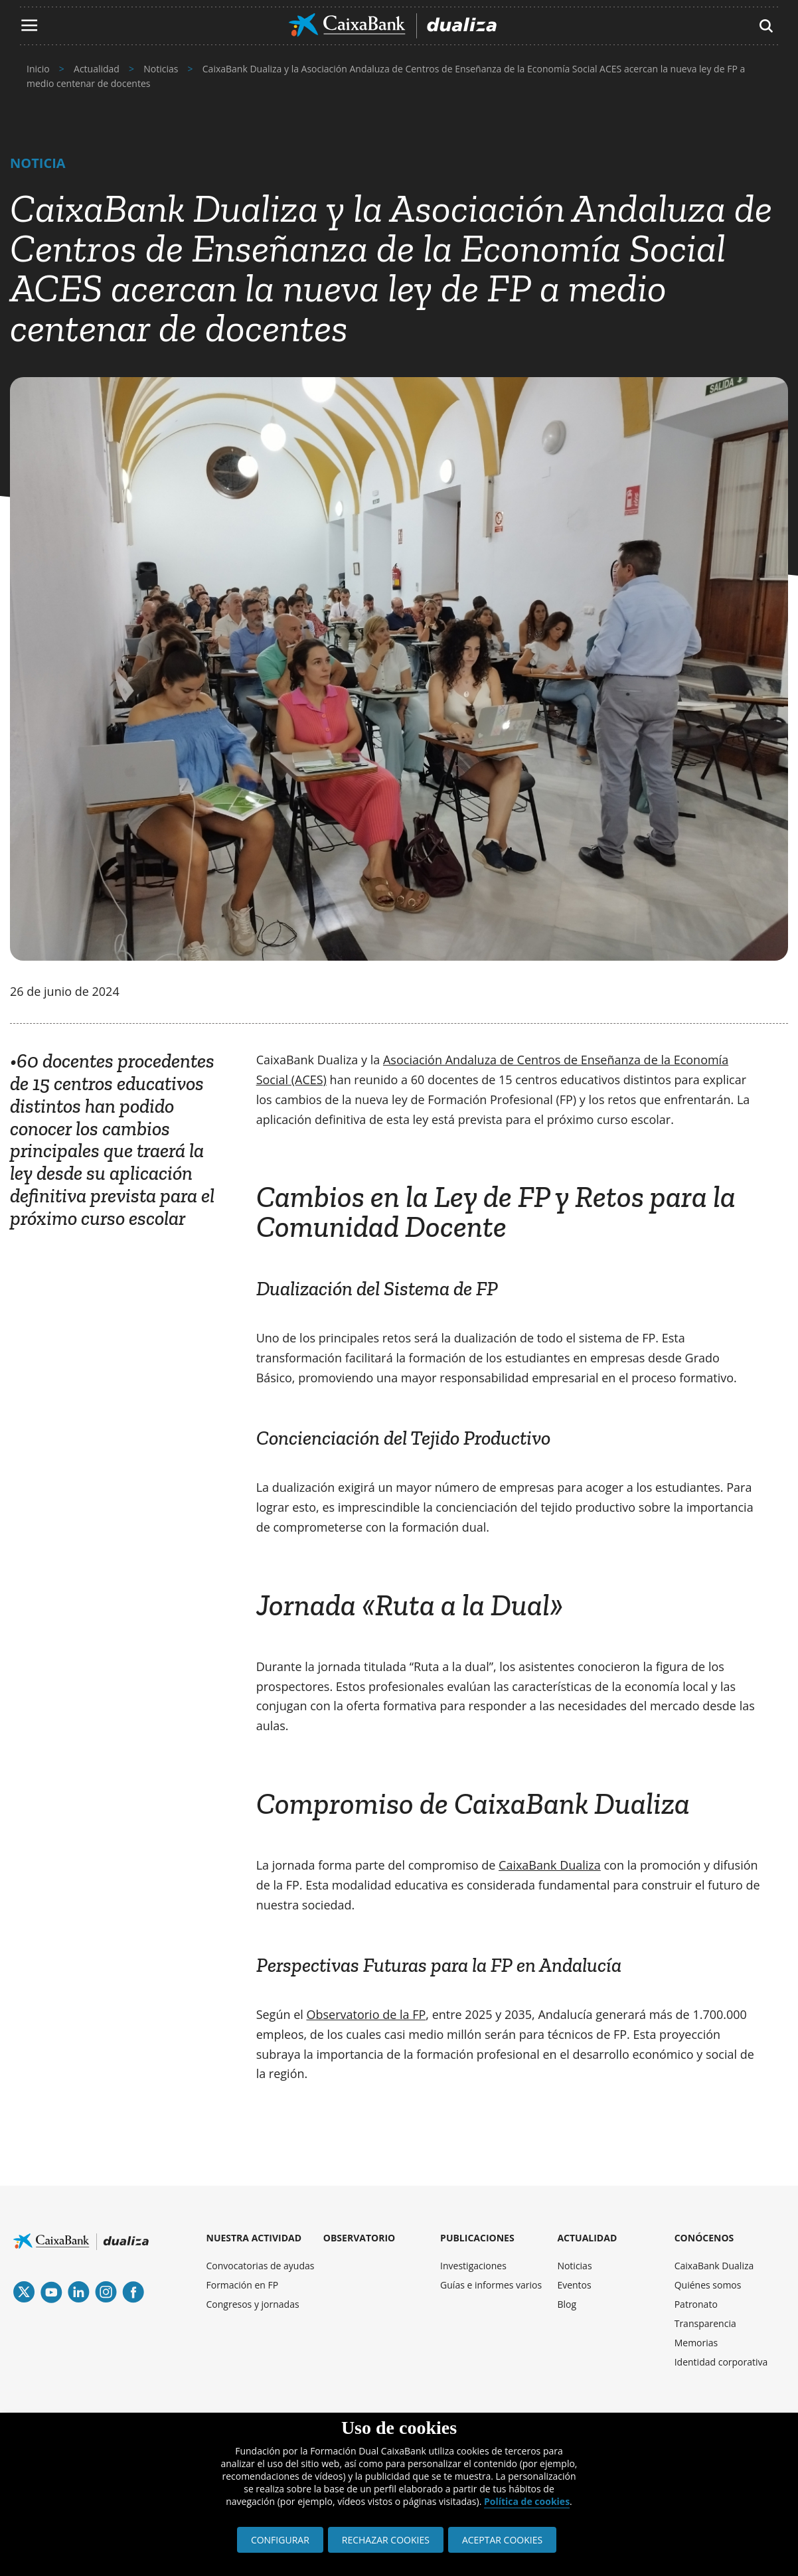 The width and height of the screenshot is (798, 2576). I want to click on Formación en FP, so click(242, 2285).